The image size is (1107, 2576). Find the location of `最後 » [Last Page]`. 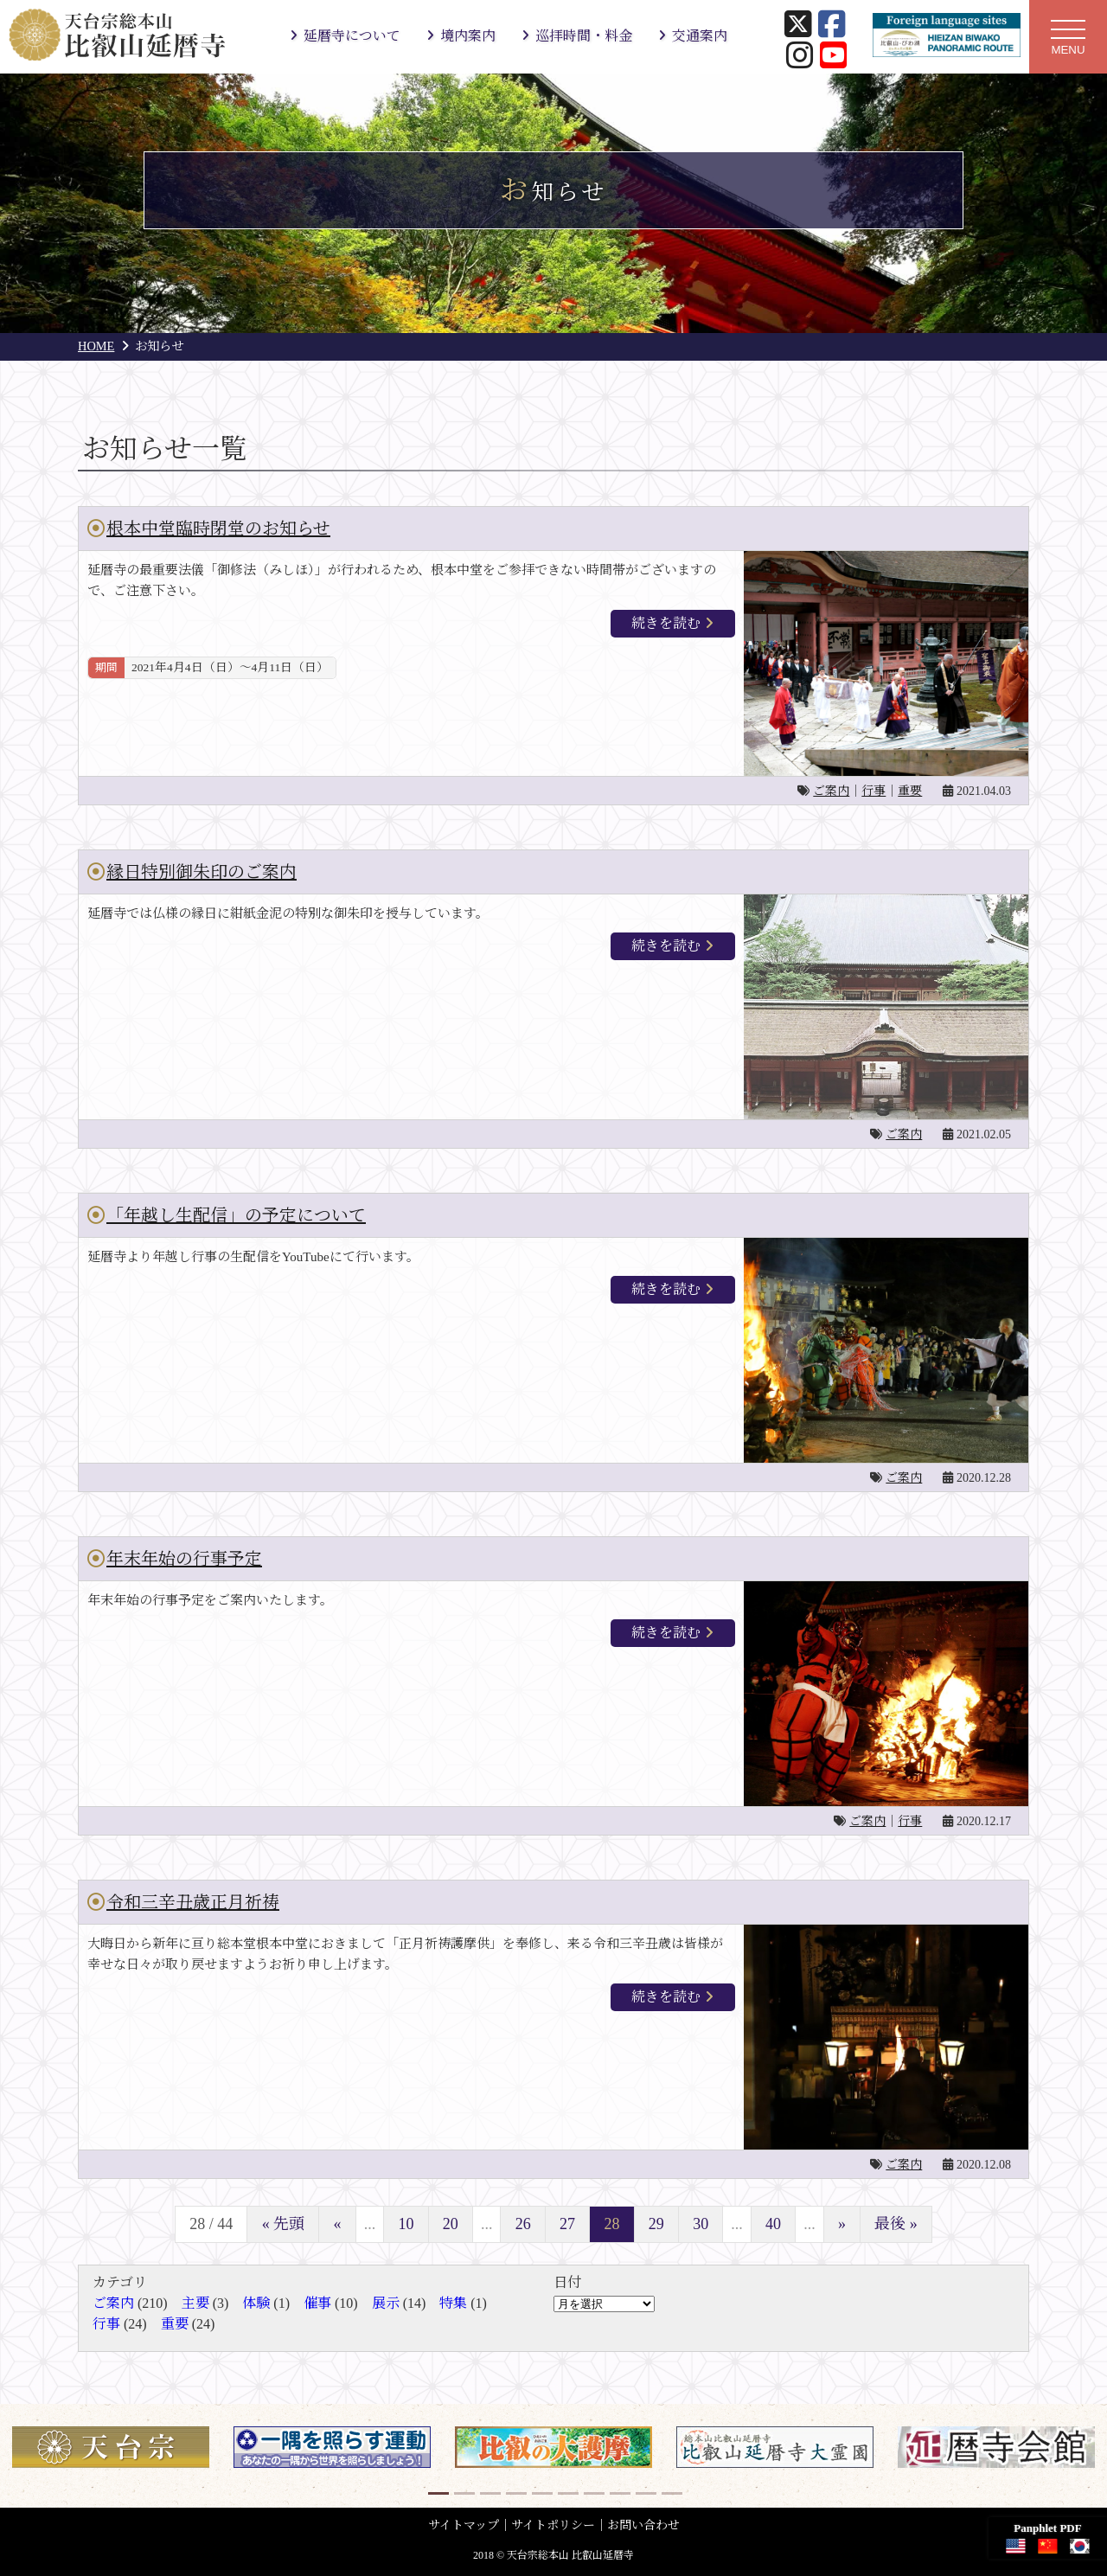

最後 » [Last Page] is located at coordinates (896, 2224).